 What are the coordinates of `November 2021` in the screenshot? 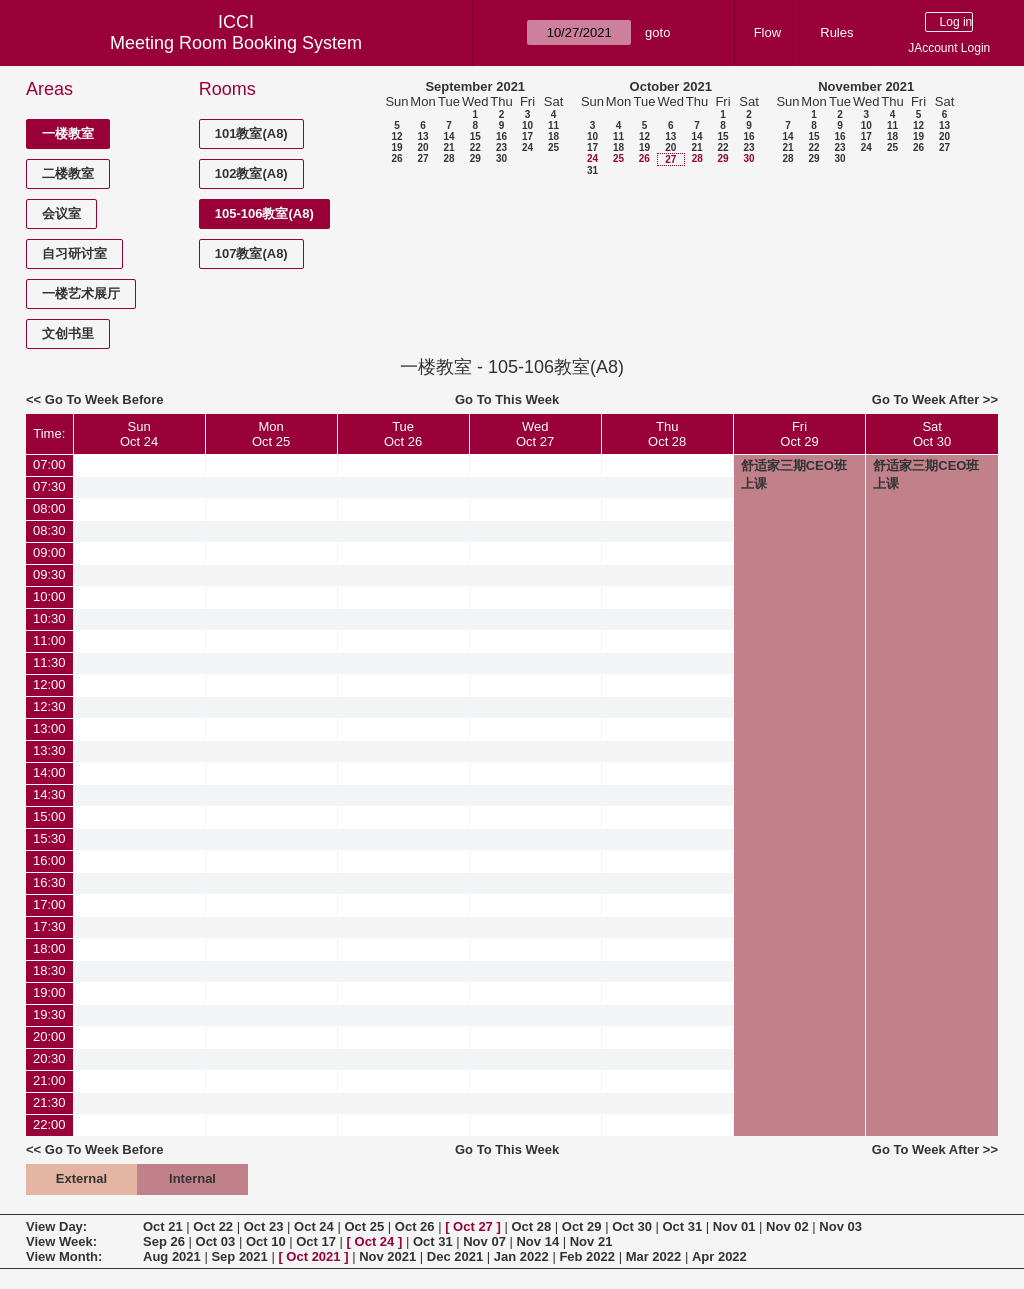 It's located at (866, 86).